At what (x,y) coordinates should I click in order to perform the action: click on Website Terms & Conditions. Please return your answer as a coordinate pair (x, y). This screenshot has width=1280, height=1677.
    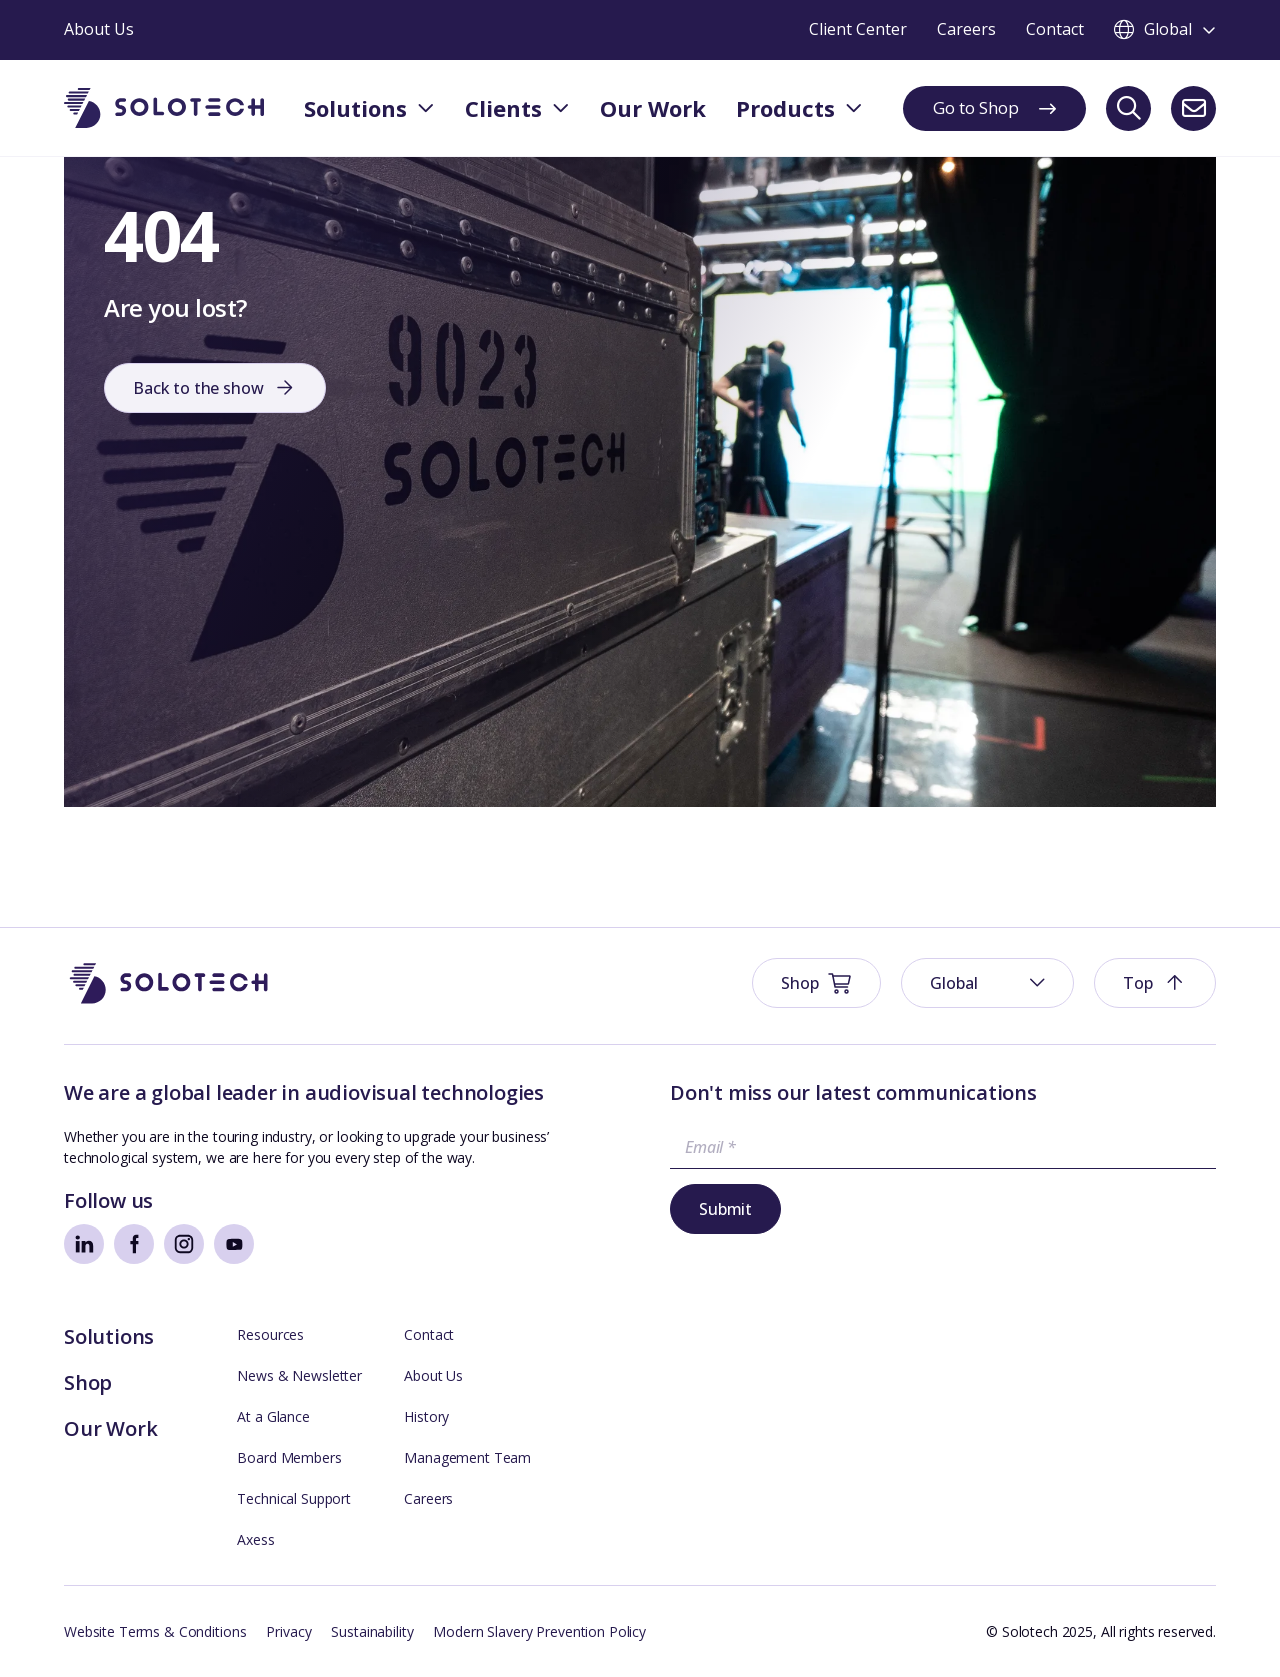
    Looking at the image, I should click on (155, 1631).